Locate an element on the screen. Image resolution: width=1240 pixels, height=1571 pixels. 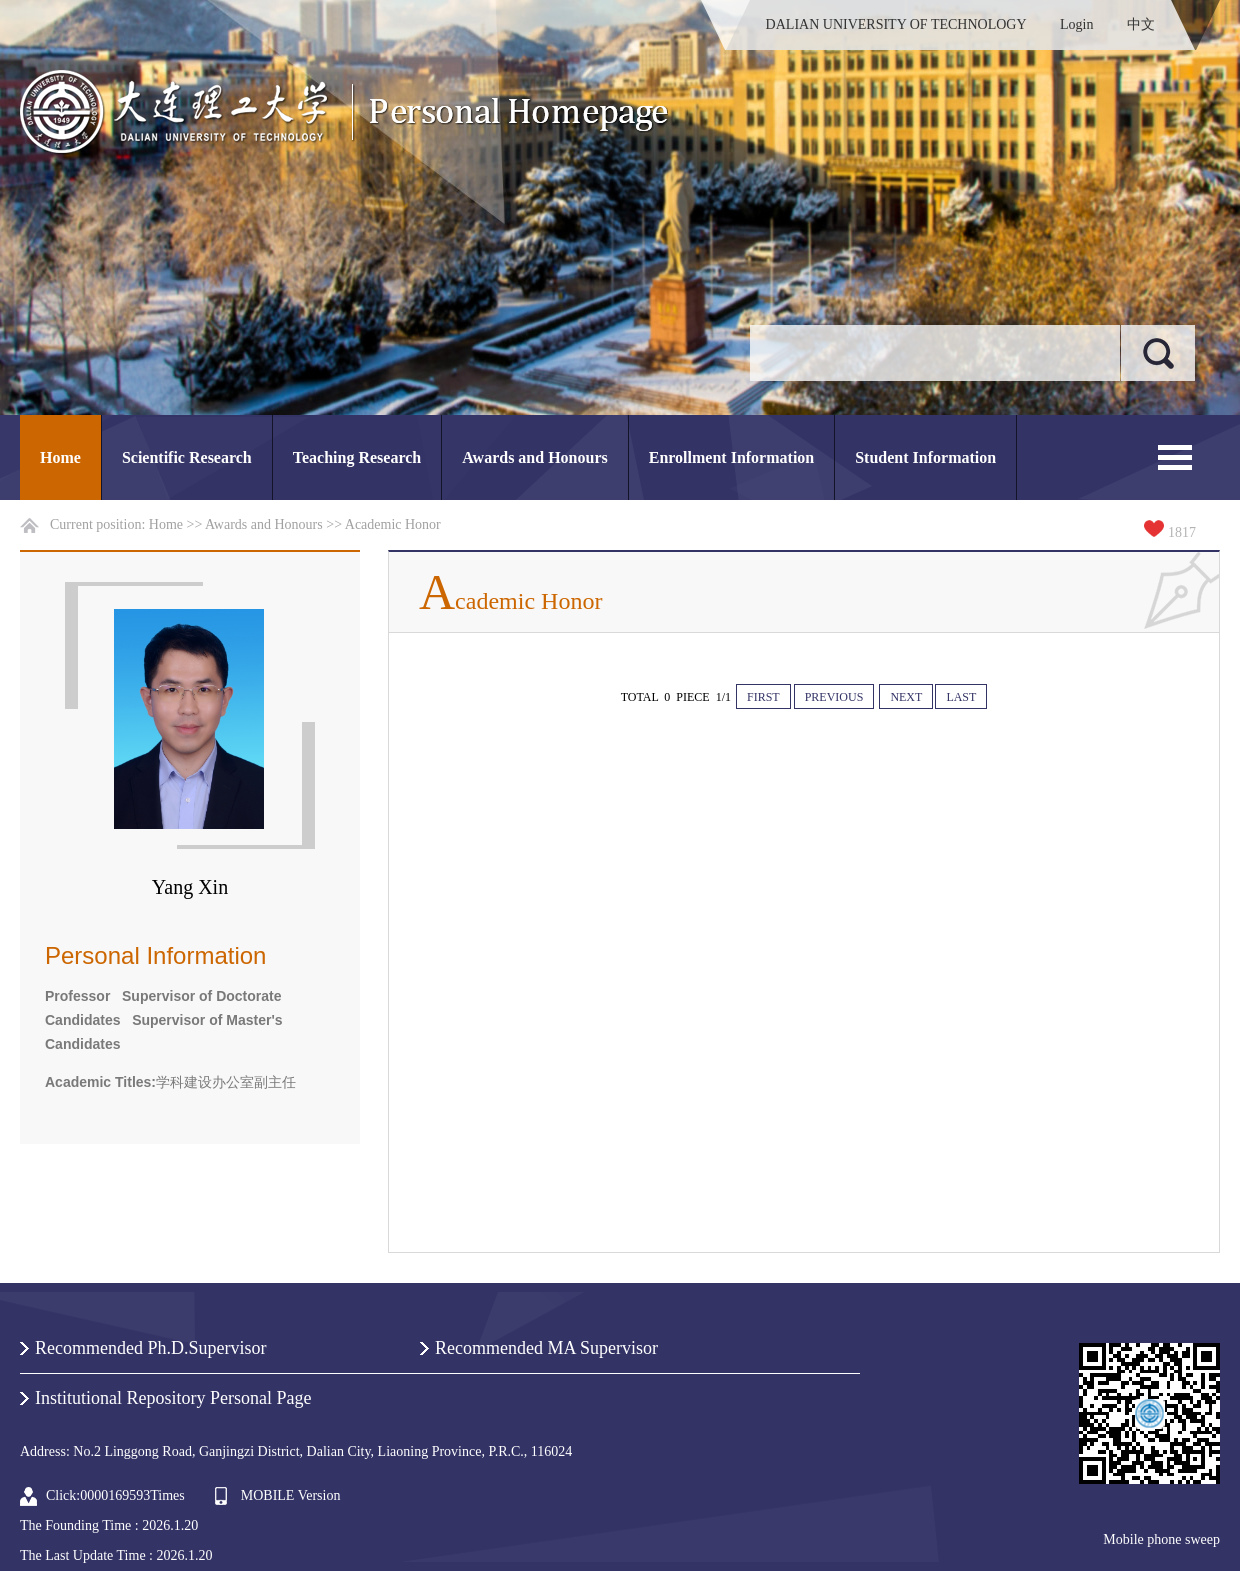
DALIAN UNIVERSITY OF TECHNOLOGY is located at coordinates (896, 24).